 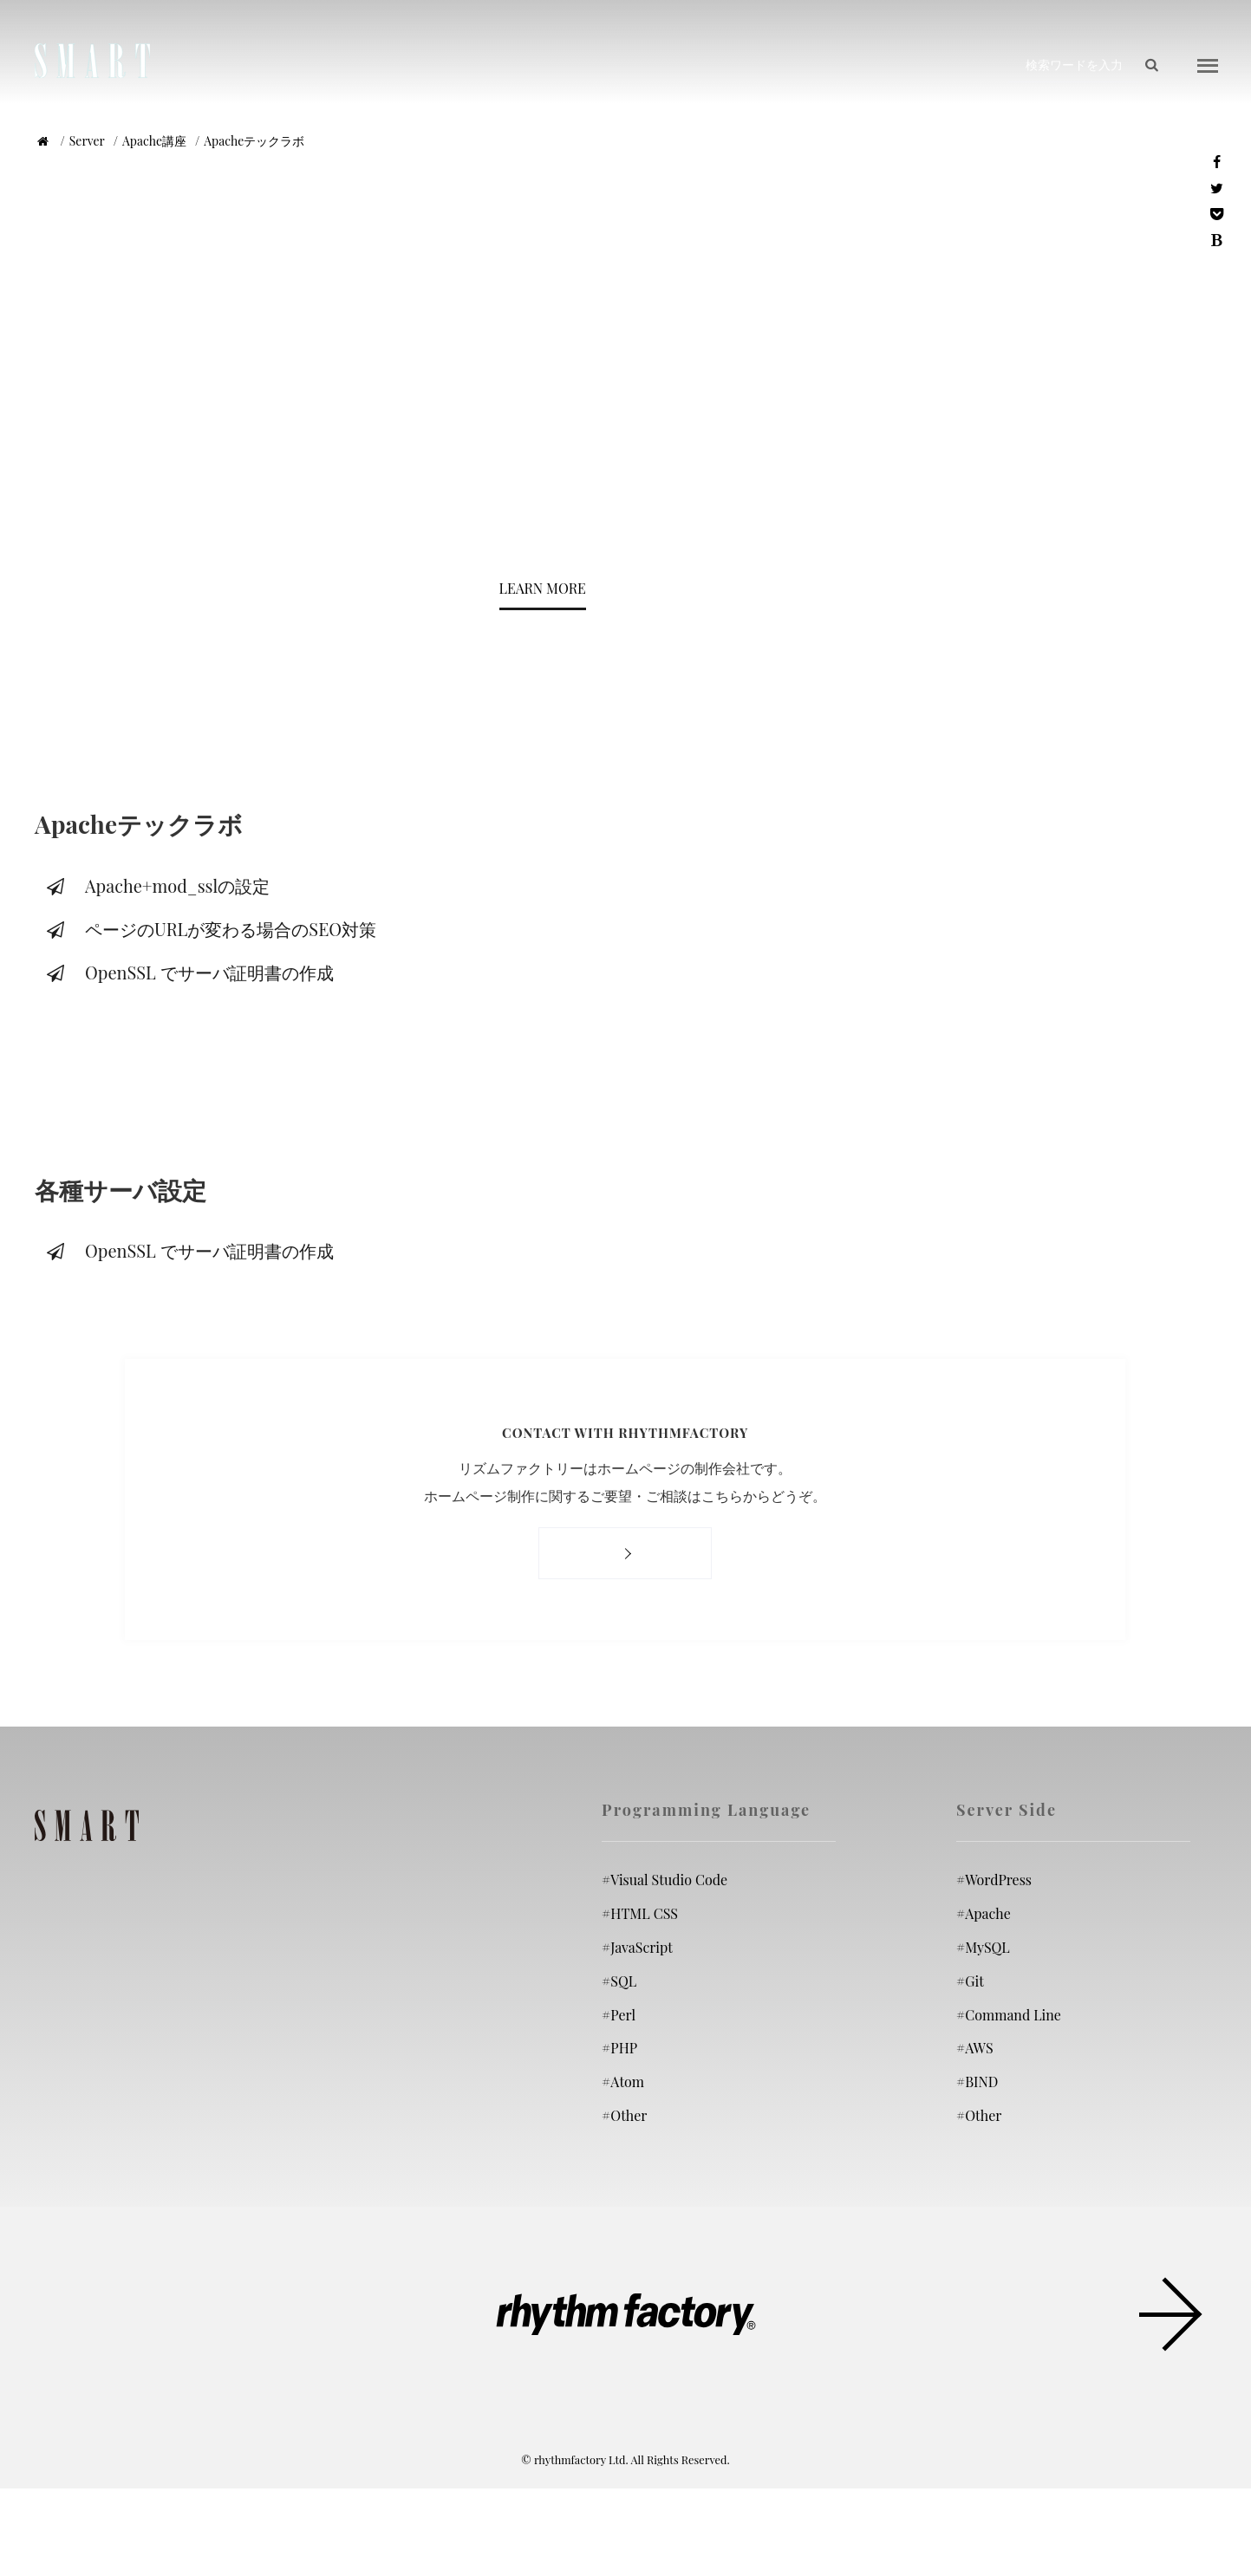 I want to click on Git, so click(x=970, y=1981).